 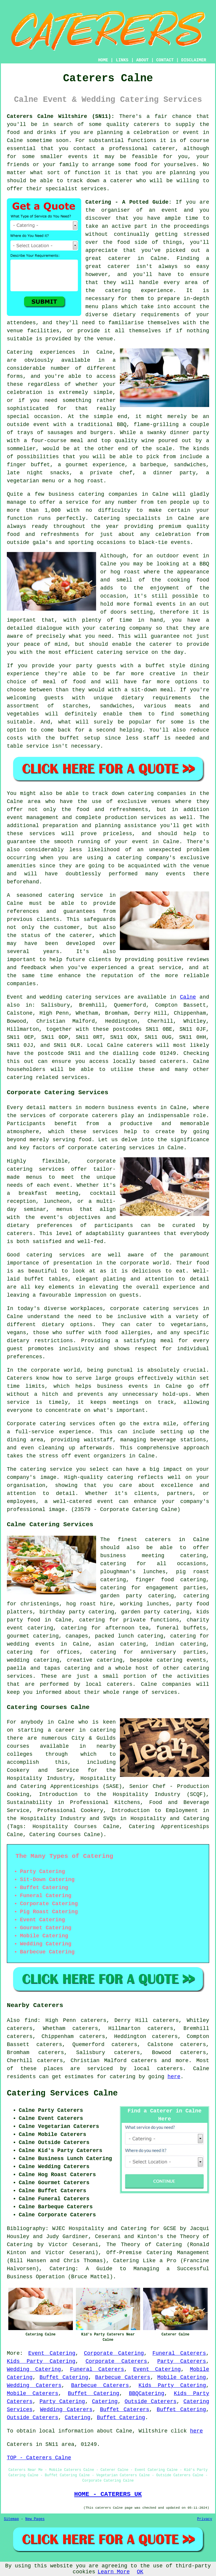 What do you see at coordinates (193, 60) in the screenshot?
I see `DISCLAIMER` at bounding box center [193, 60].